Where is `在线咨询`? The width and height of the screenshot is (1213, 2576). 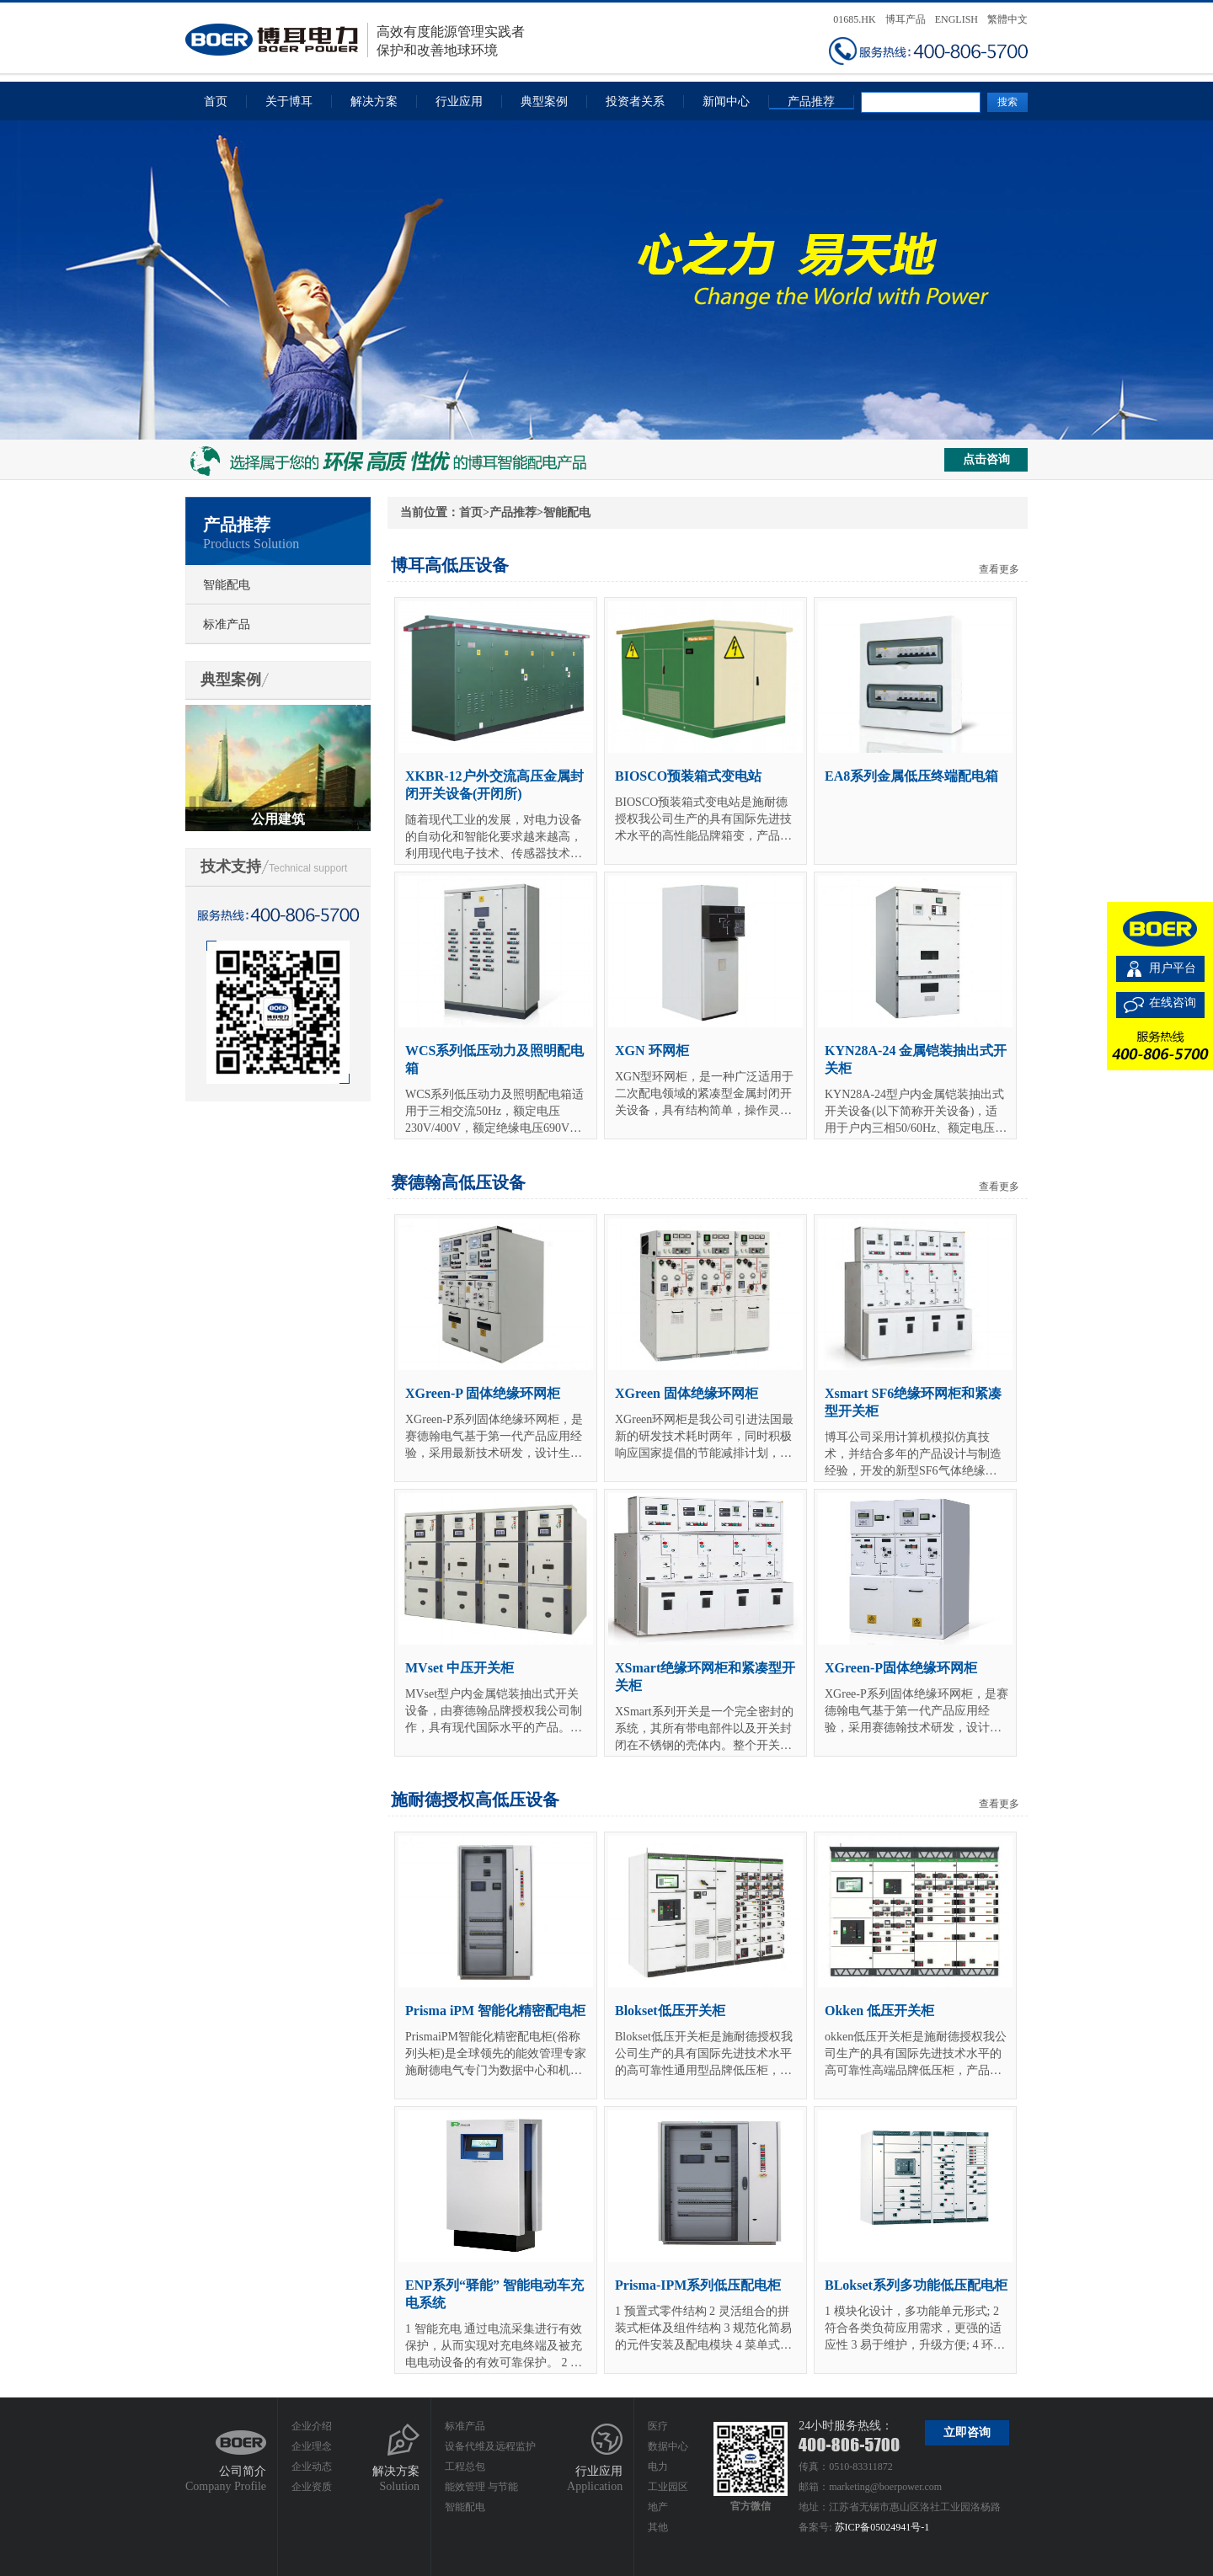
在线咨询 is located at coordinates (1172, 1002).